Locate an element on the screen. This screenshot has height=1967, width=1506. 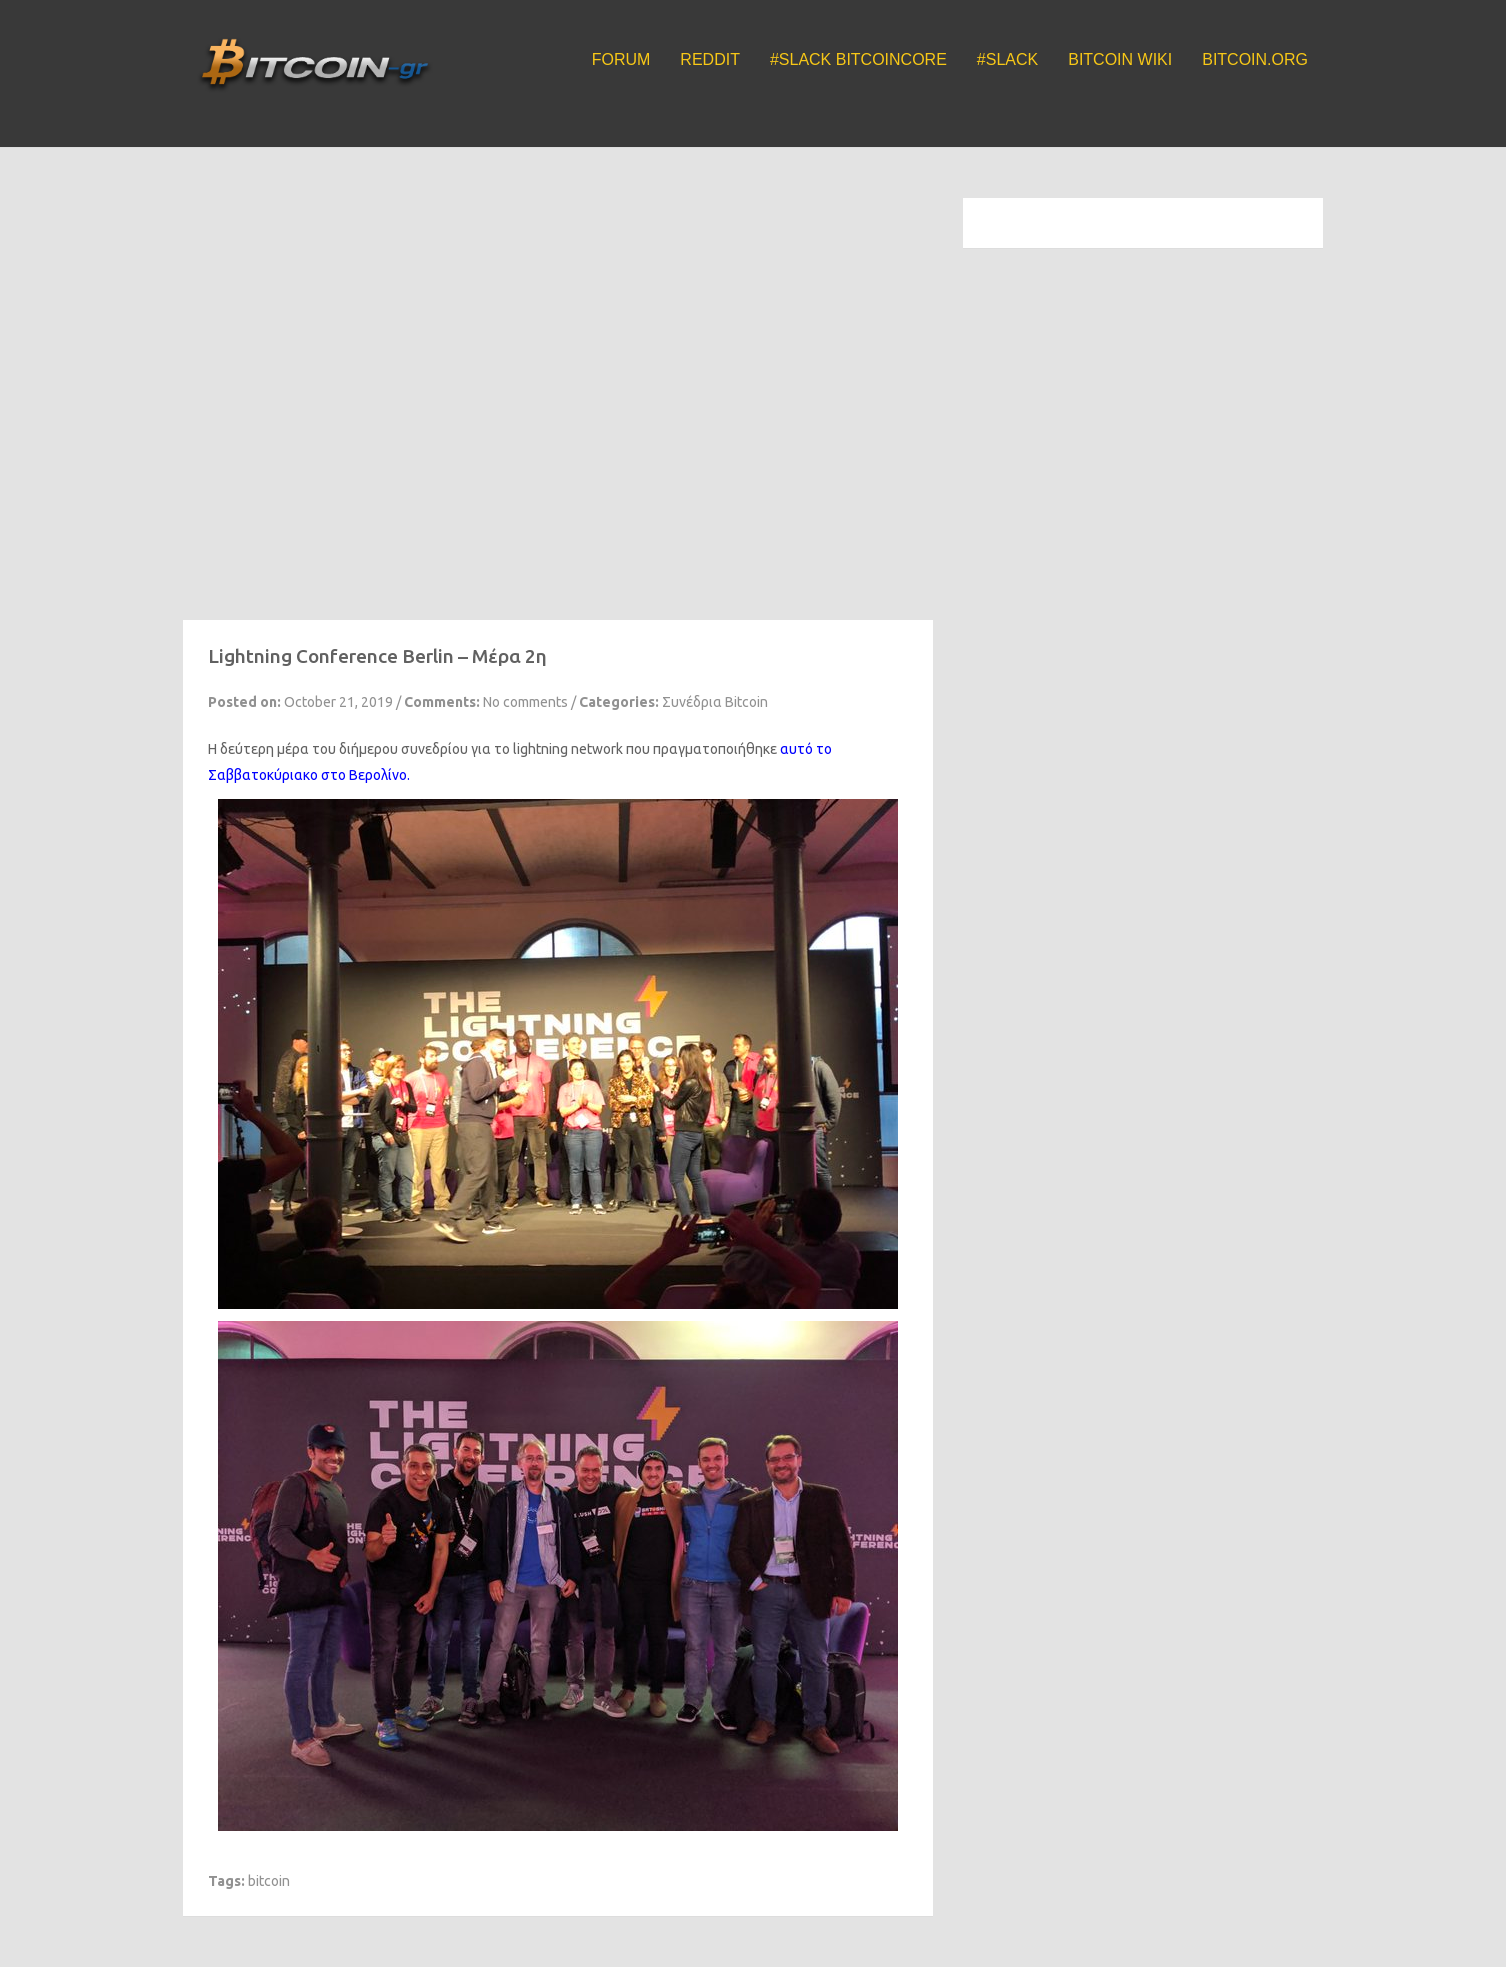
bitcoin is located at coordinates (269, 1881).